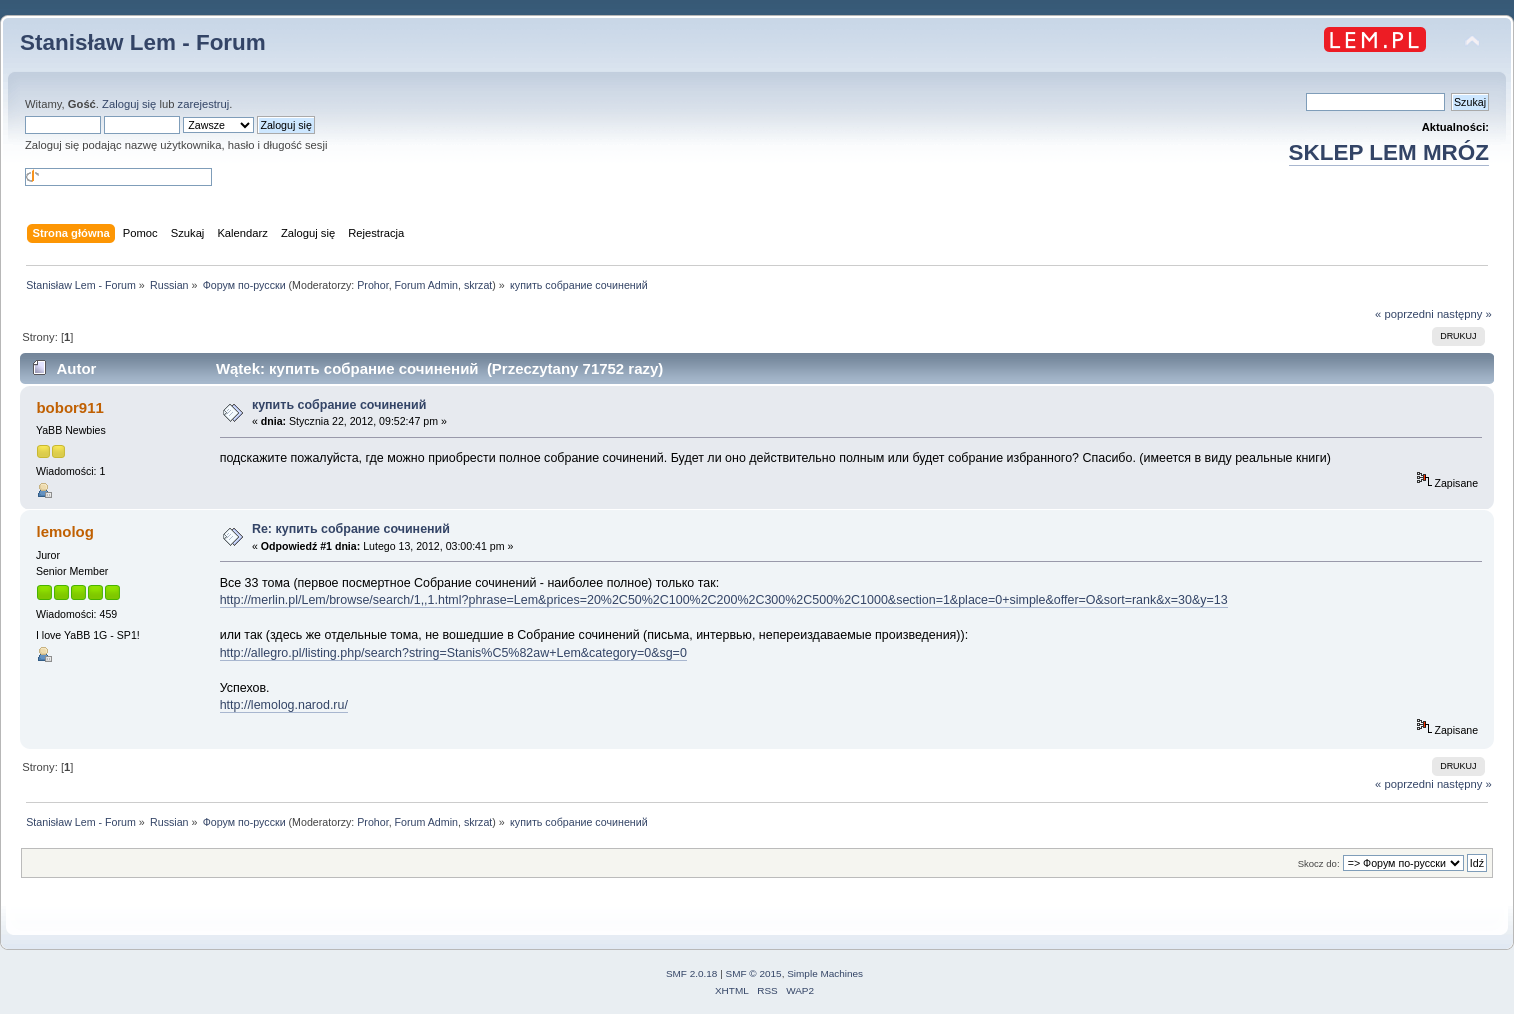  I want to click on Simple Machines, so click(825, 973).